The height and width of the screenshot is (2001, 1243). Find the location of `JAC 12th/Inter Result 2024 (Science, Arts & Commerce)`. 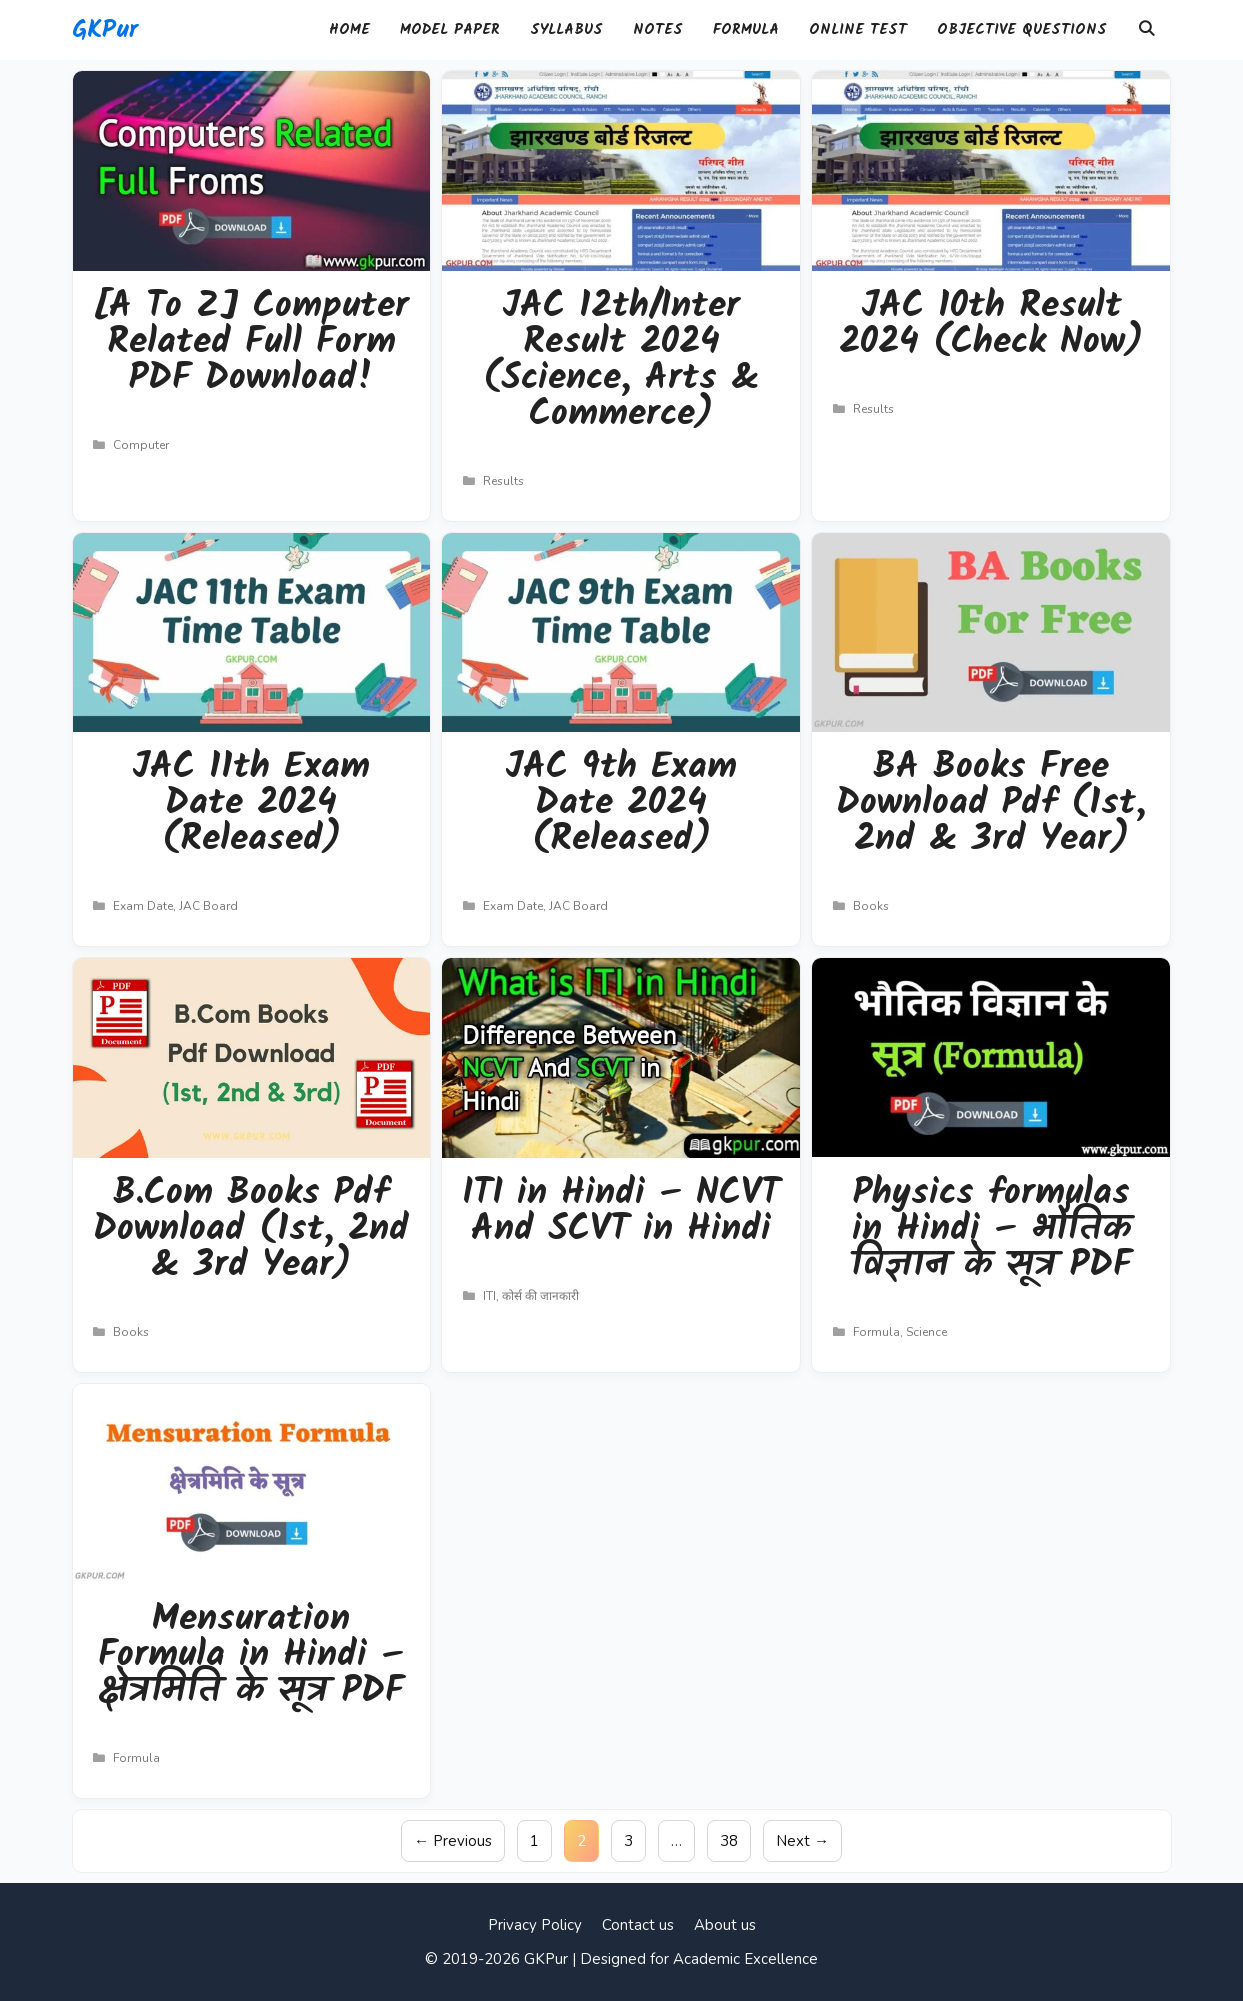

JAC 12th/Inter Result 2024 (Science, Arts & Commerce) is located at coordinates (621, 360).